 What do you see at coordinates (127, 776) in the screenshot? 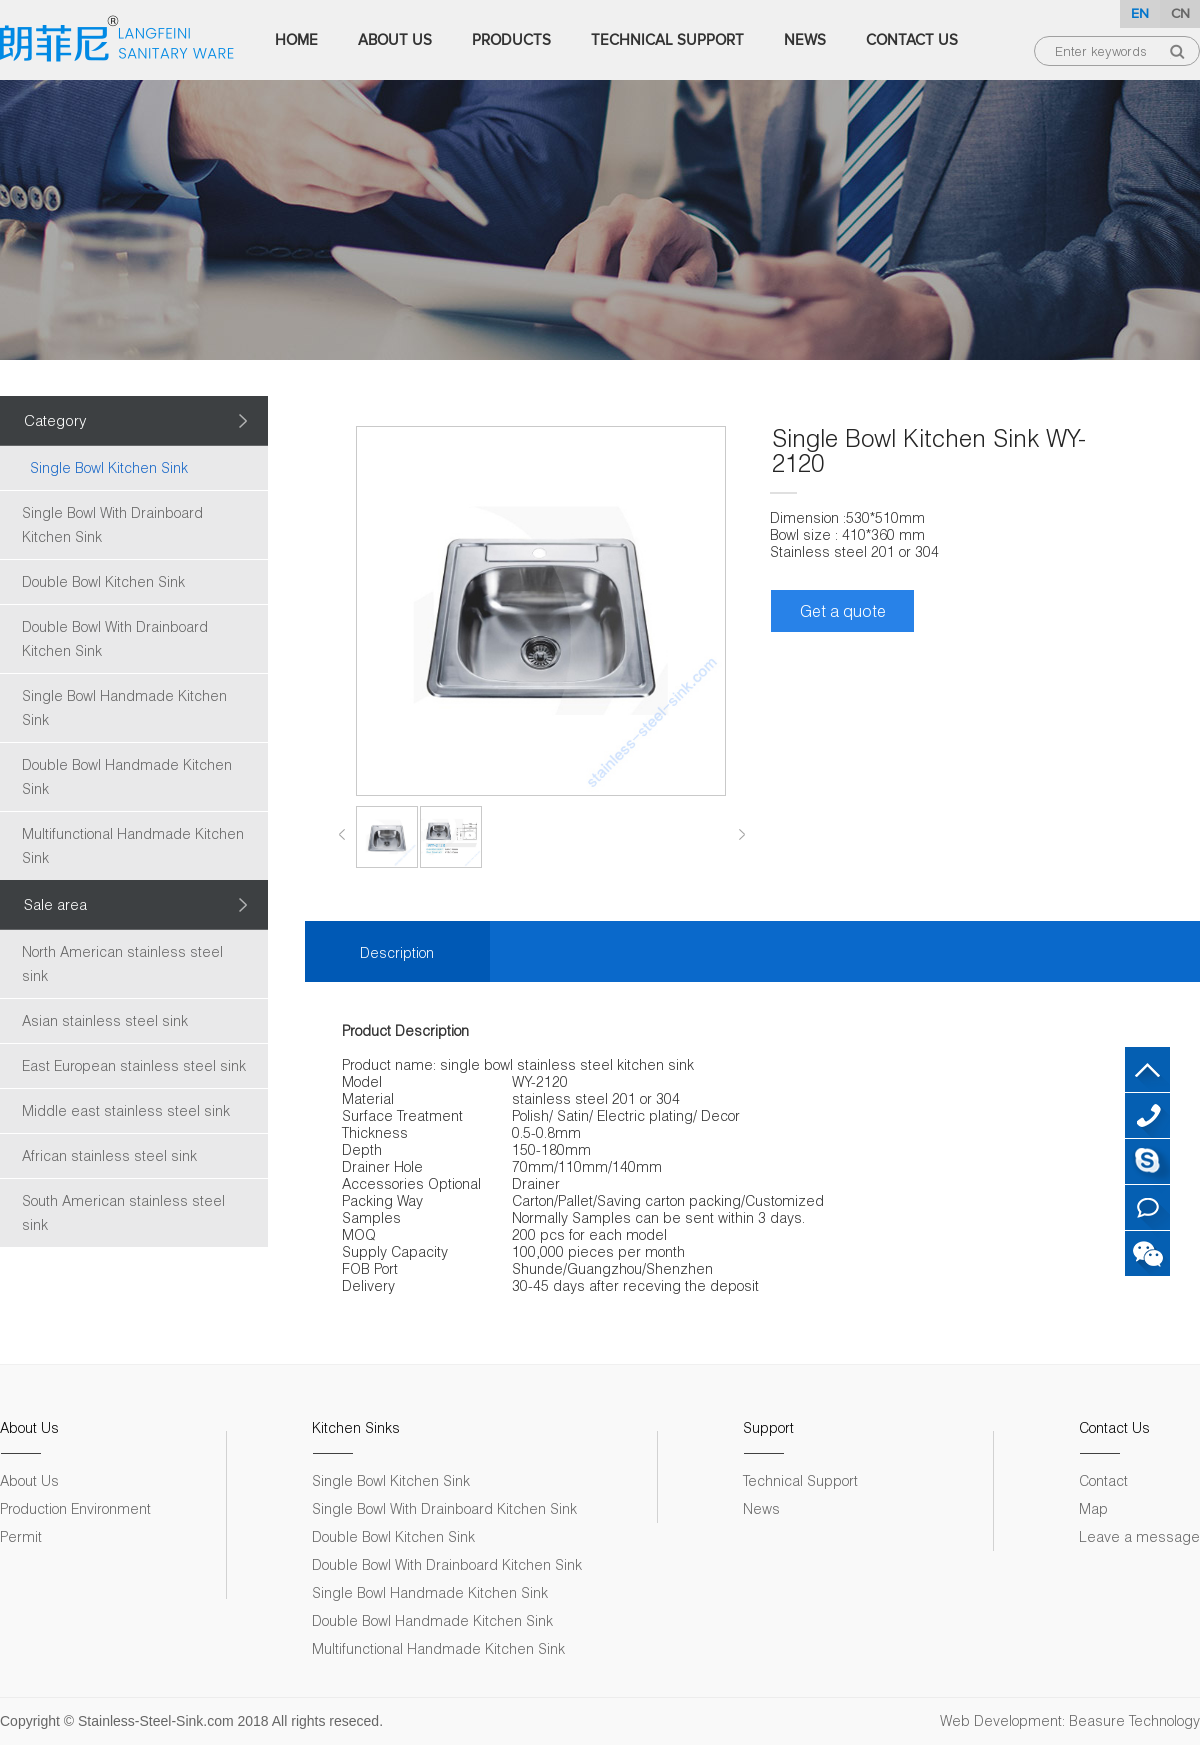
I see `Double Bowl Handmade Kitchen Sink` at bounding box center [127, 776].